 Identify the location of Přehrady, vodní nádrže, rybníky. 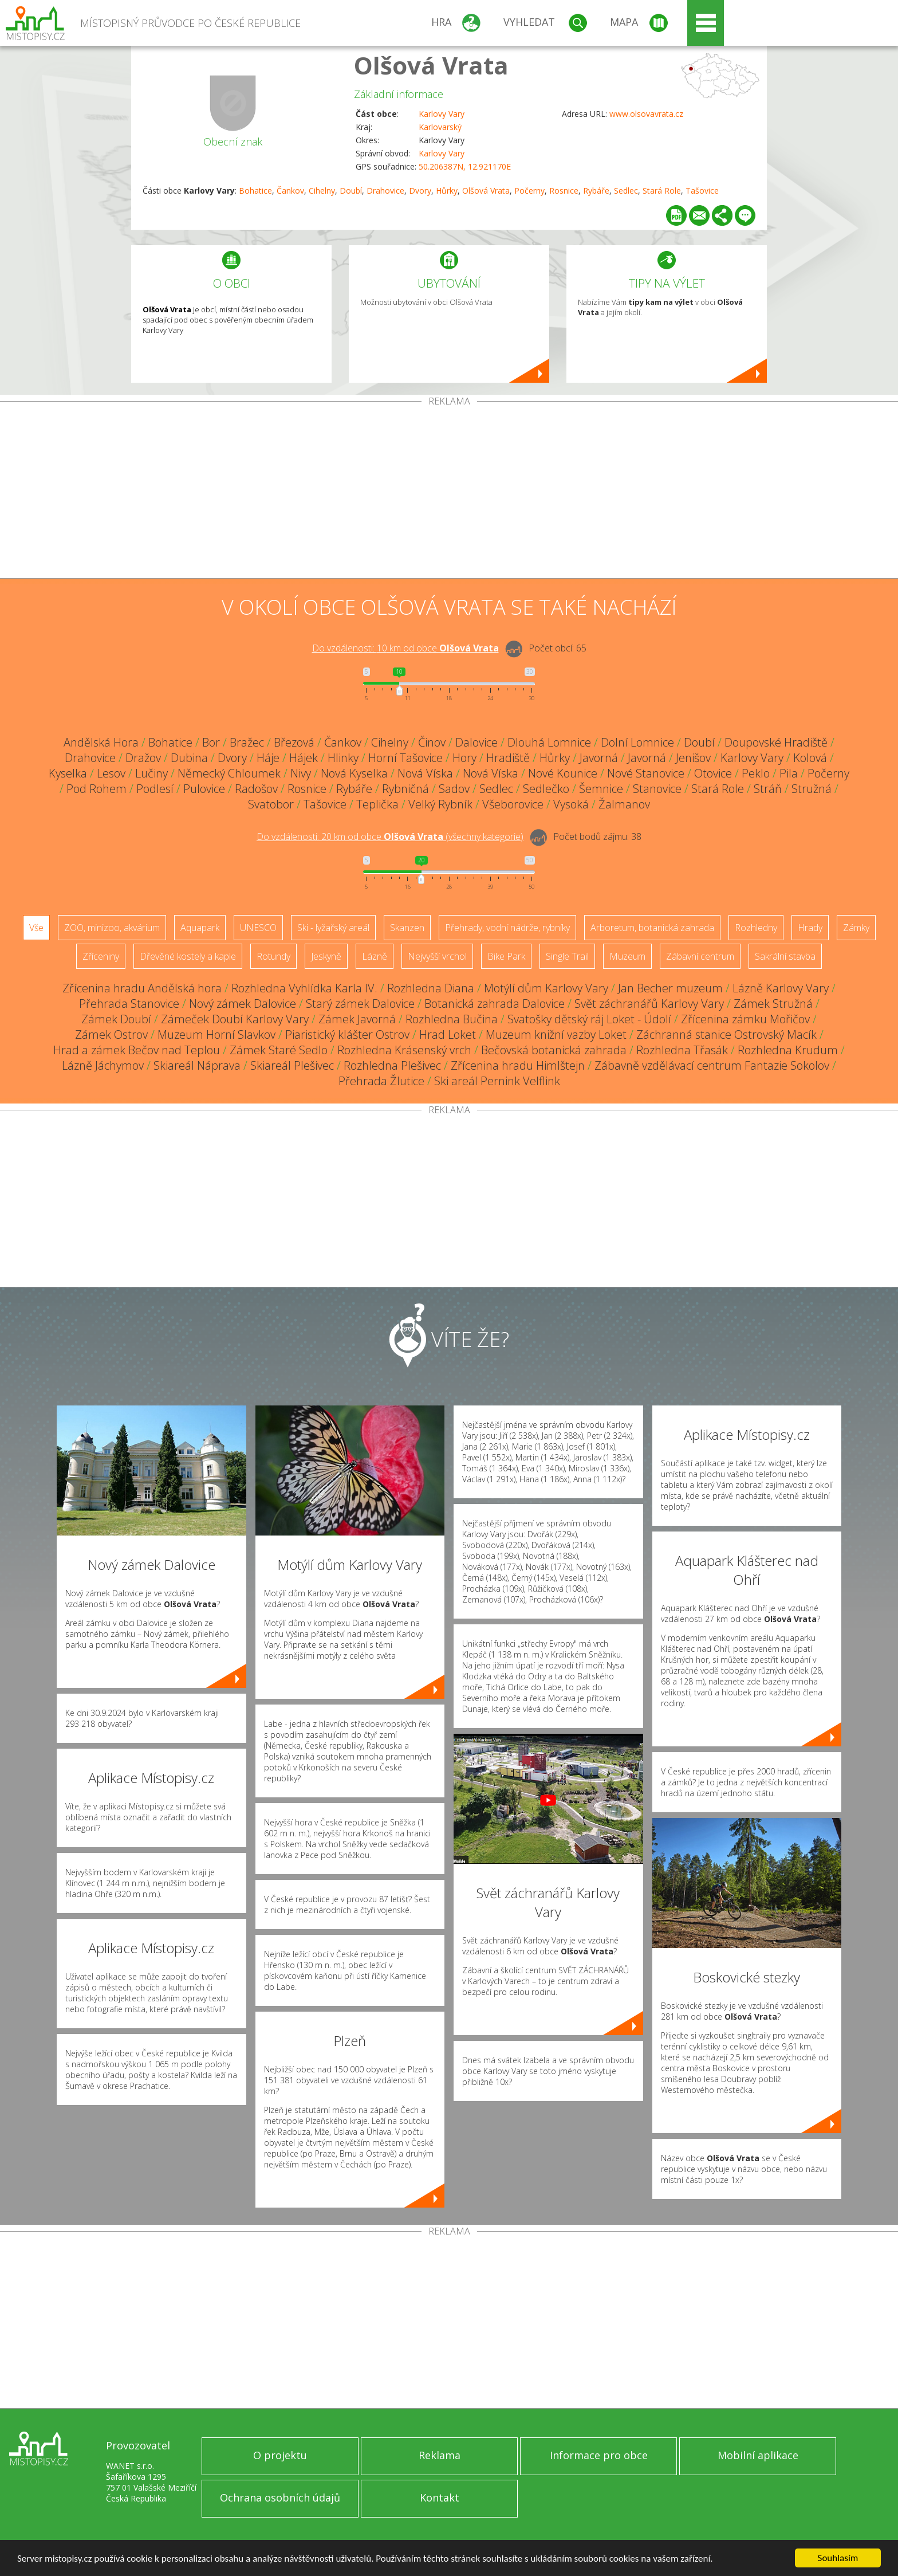
(507, 927).